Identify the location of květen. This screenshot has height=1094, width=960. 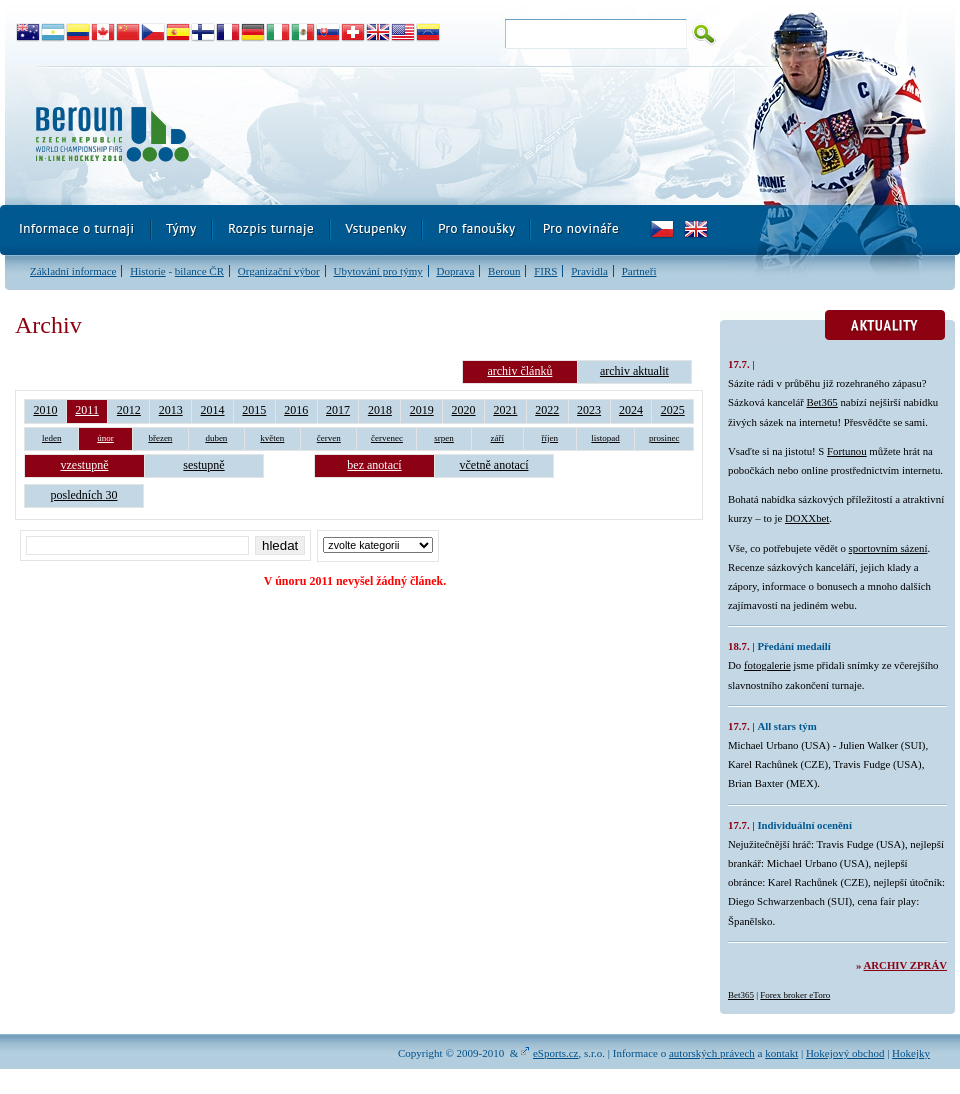
(272, 438).